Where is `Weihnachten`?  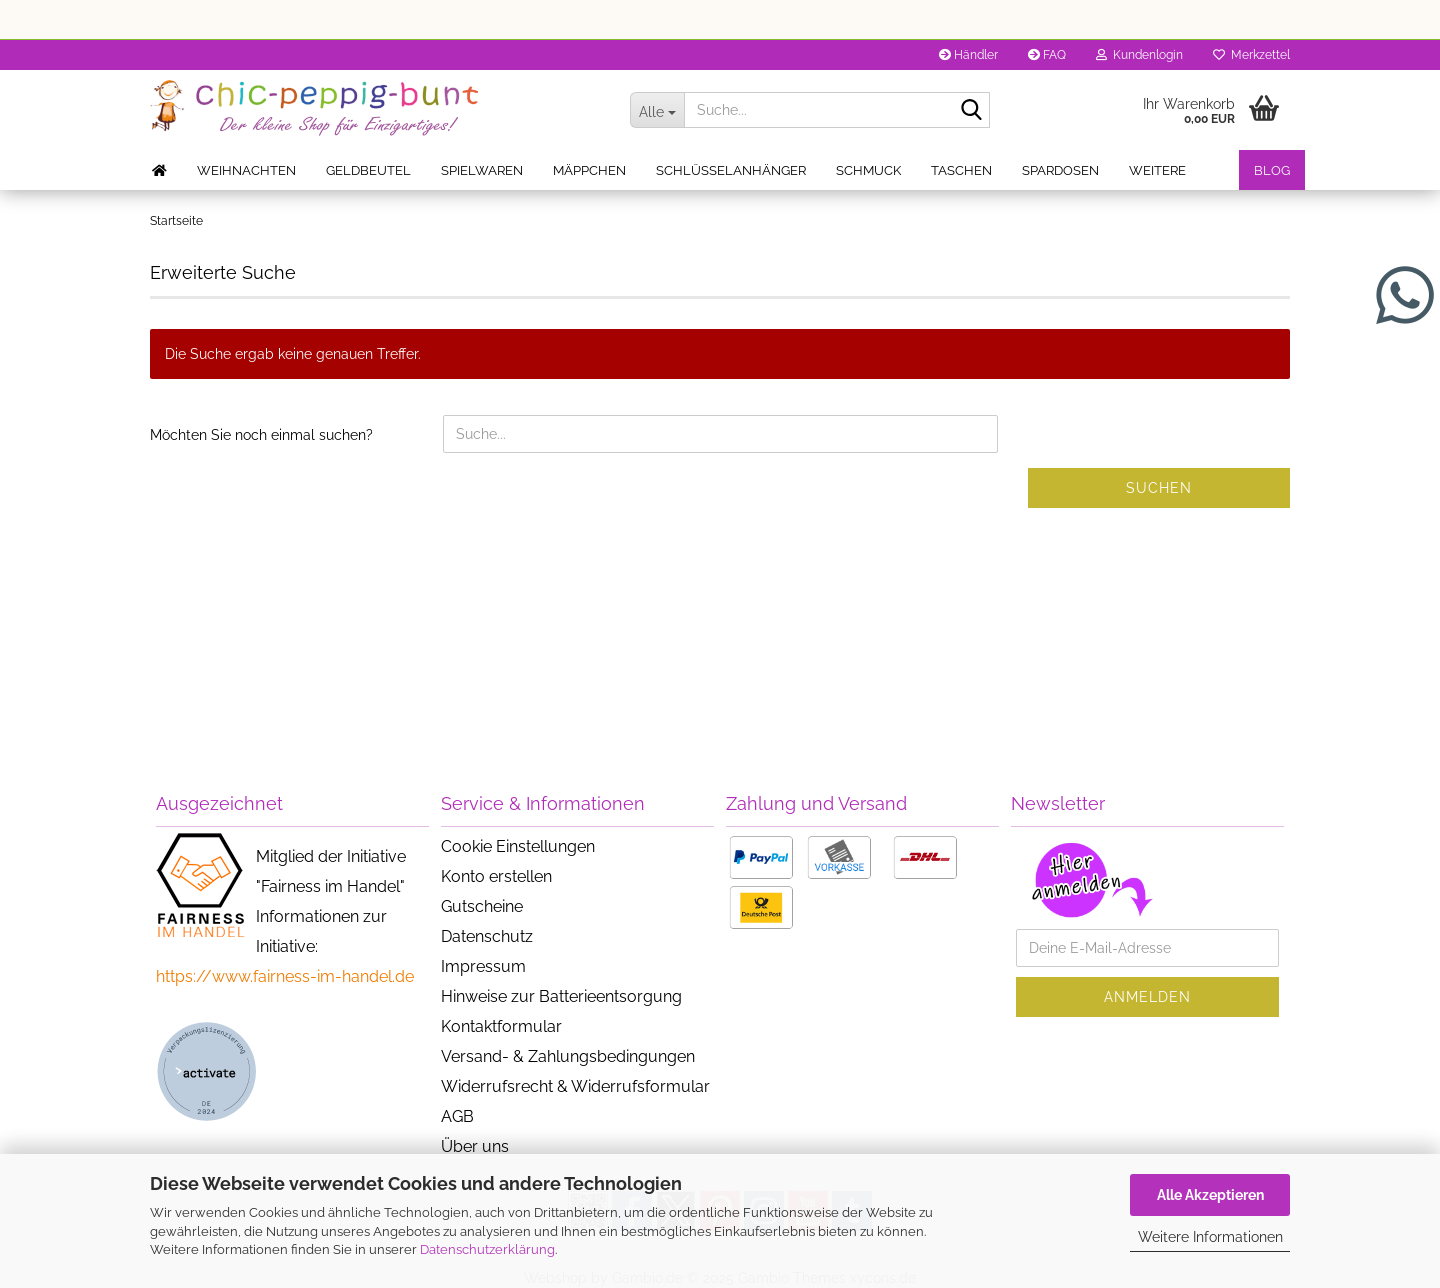 Weihnachten is located at coordinates (246, 170).